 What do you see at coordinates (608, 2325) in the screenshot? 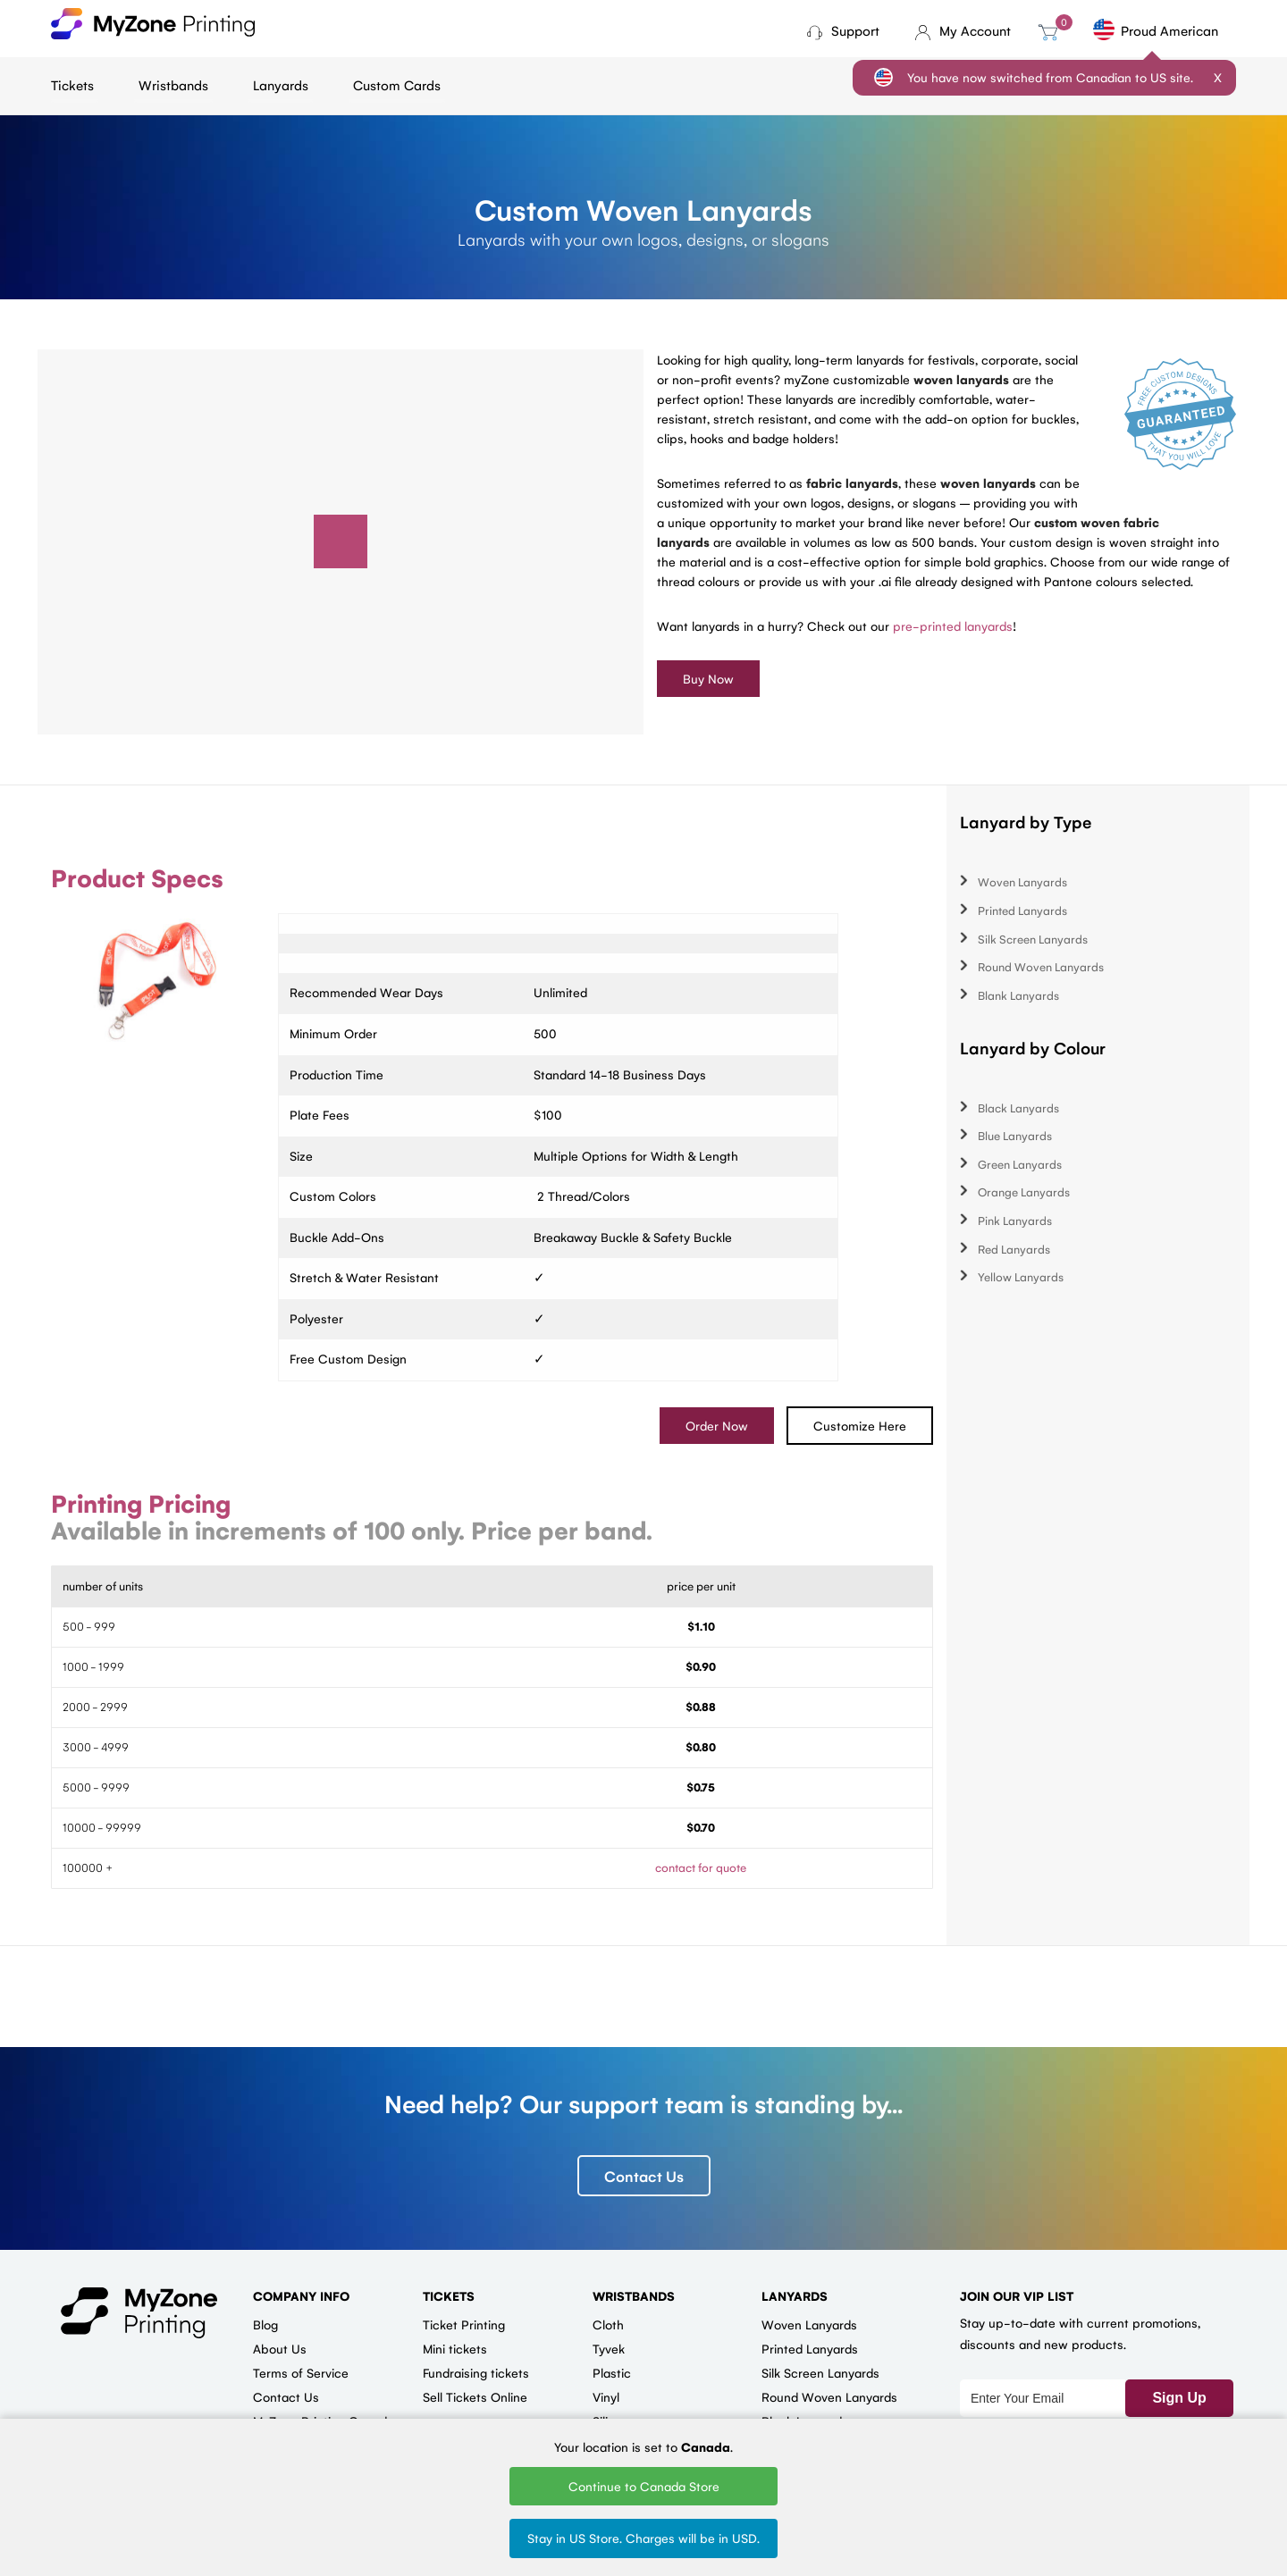
I see `Cloth` at bounding box center [608, 2325].